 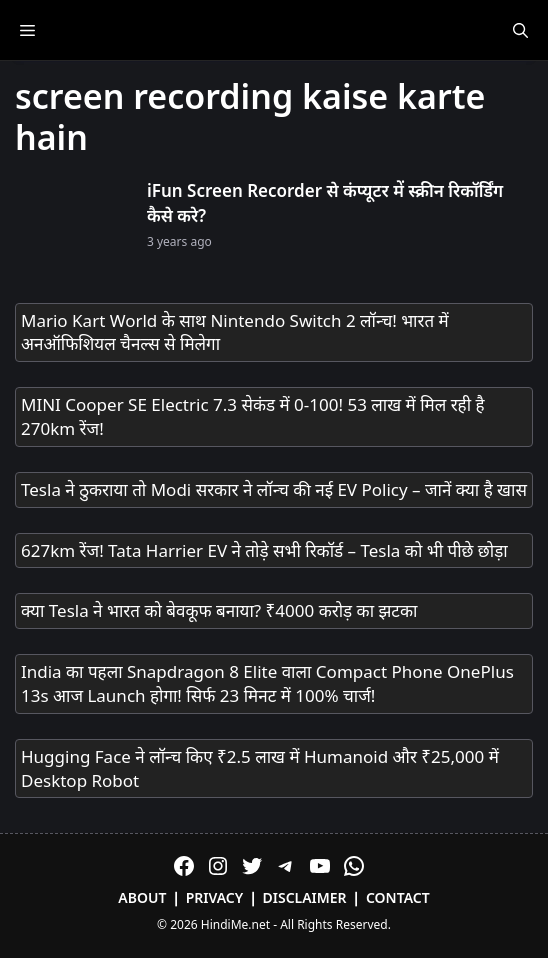 I want to click on HindiMe.net, so click(x=235, y=924).